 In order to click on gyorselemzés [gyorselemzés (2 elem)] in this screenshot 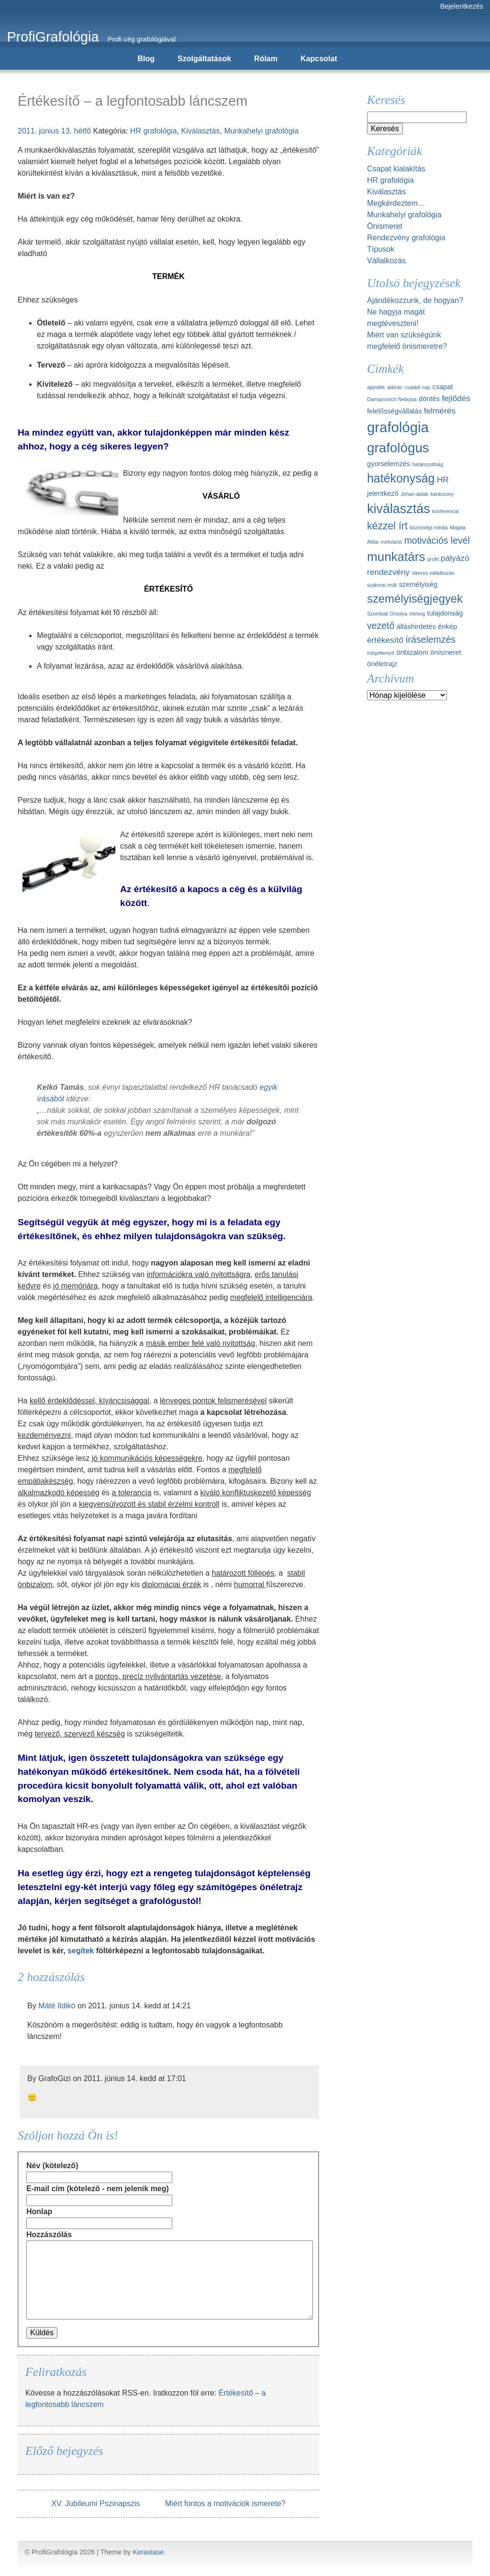, I will do `click(388, 464)`.